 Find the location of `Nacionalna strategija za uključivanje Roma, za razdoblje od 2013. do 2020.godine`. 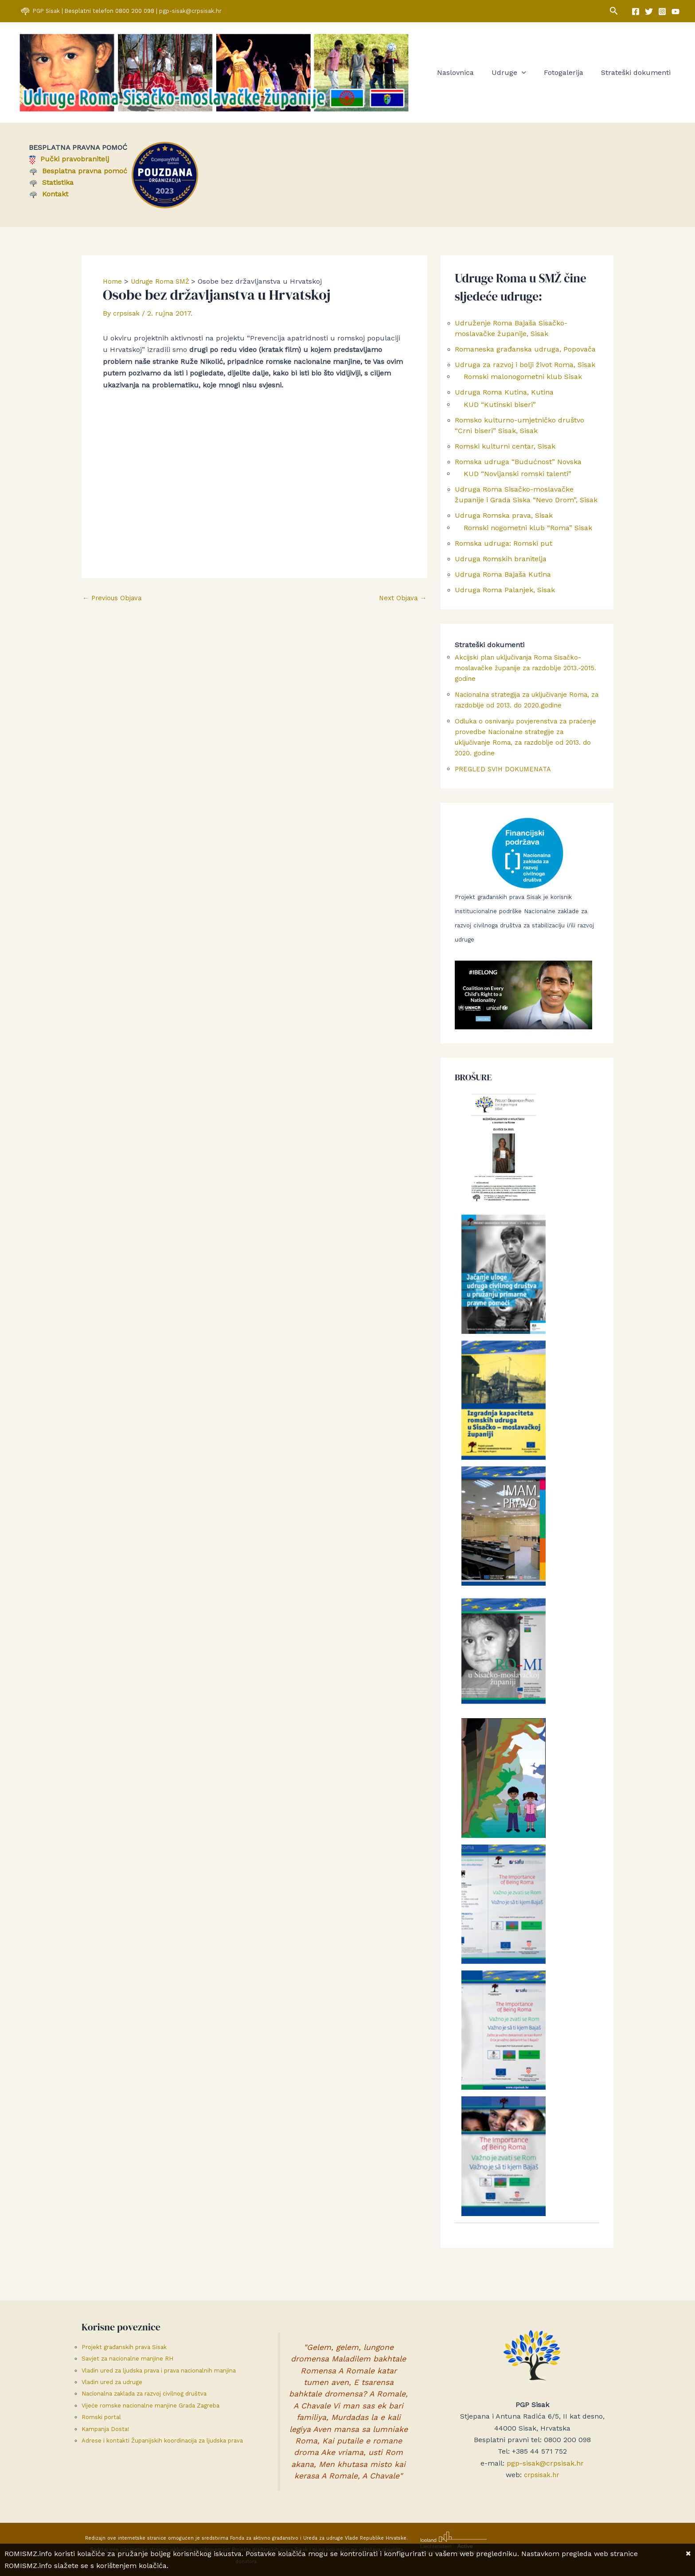

Nacionalna strategija za uključivanje Roma, za razdoblje od 2013. do 2020.godine is located at coordinates (517, 714).